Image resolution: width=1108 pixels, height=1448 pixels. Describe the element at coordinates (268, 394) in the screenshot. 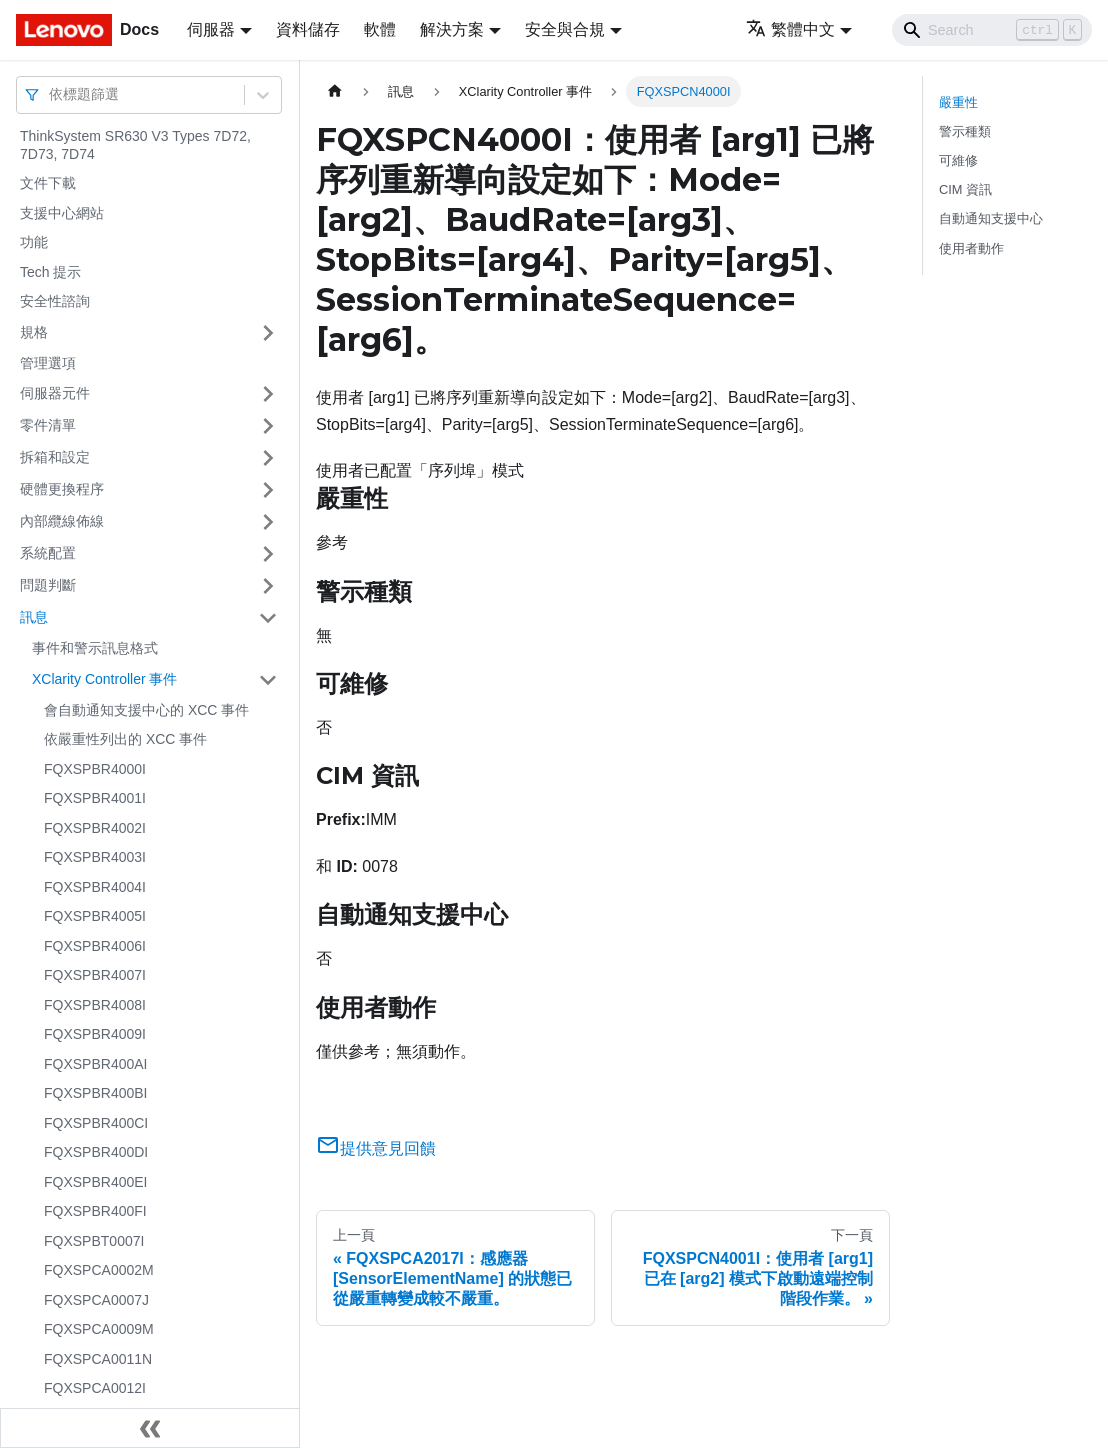

I see `[打開/收起側邊欄選單「伺服器元件」]` at that location.